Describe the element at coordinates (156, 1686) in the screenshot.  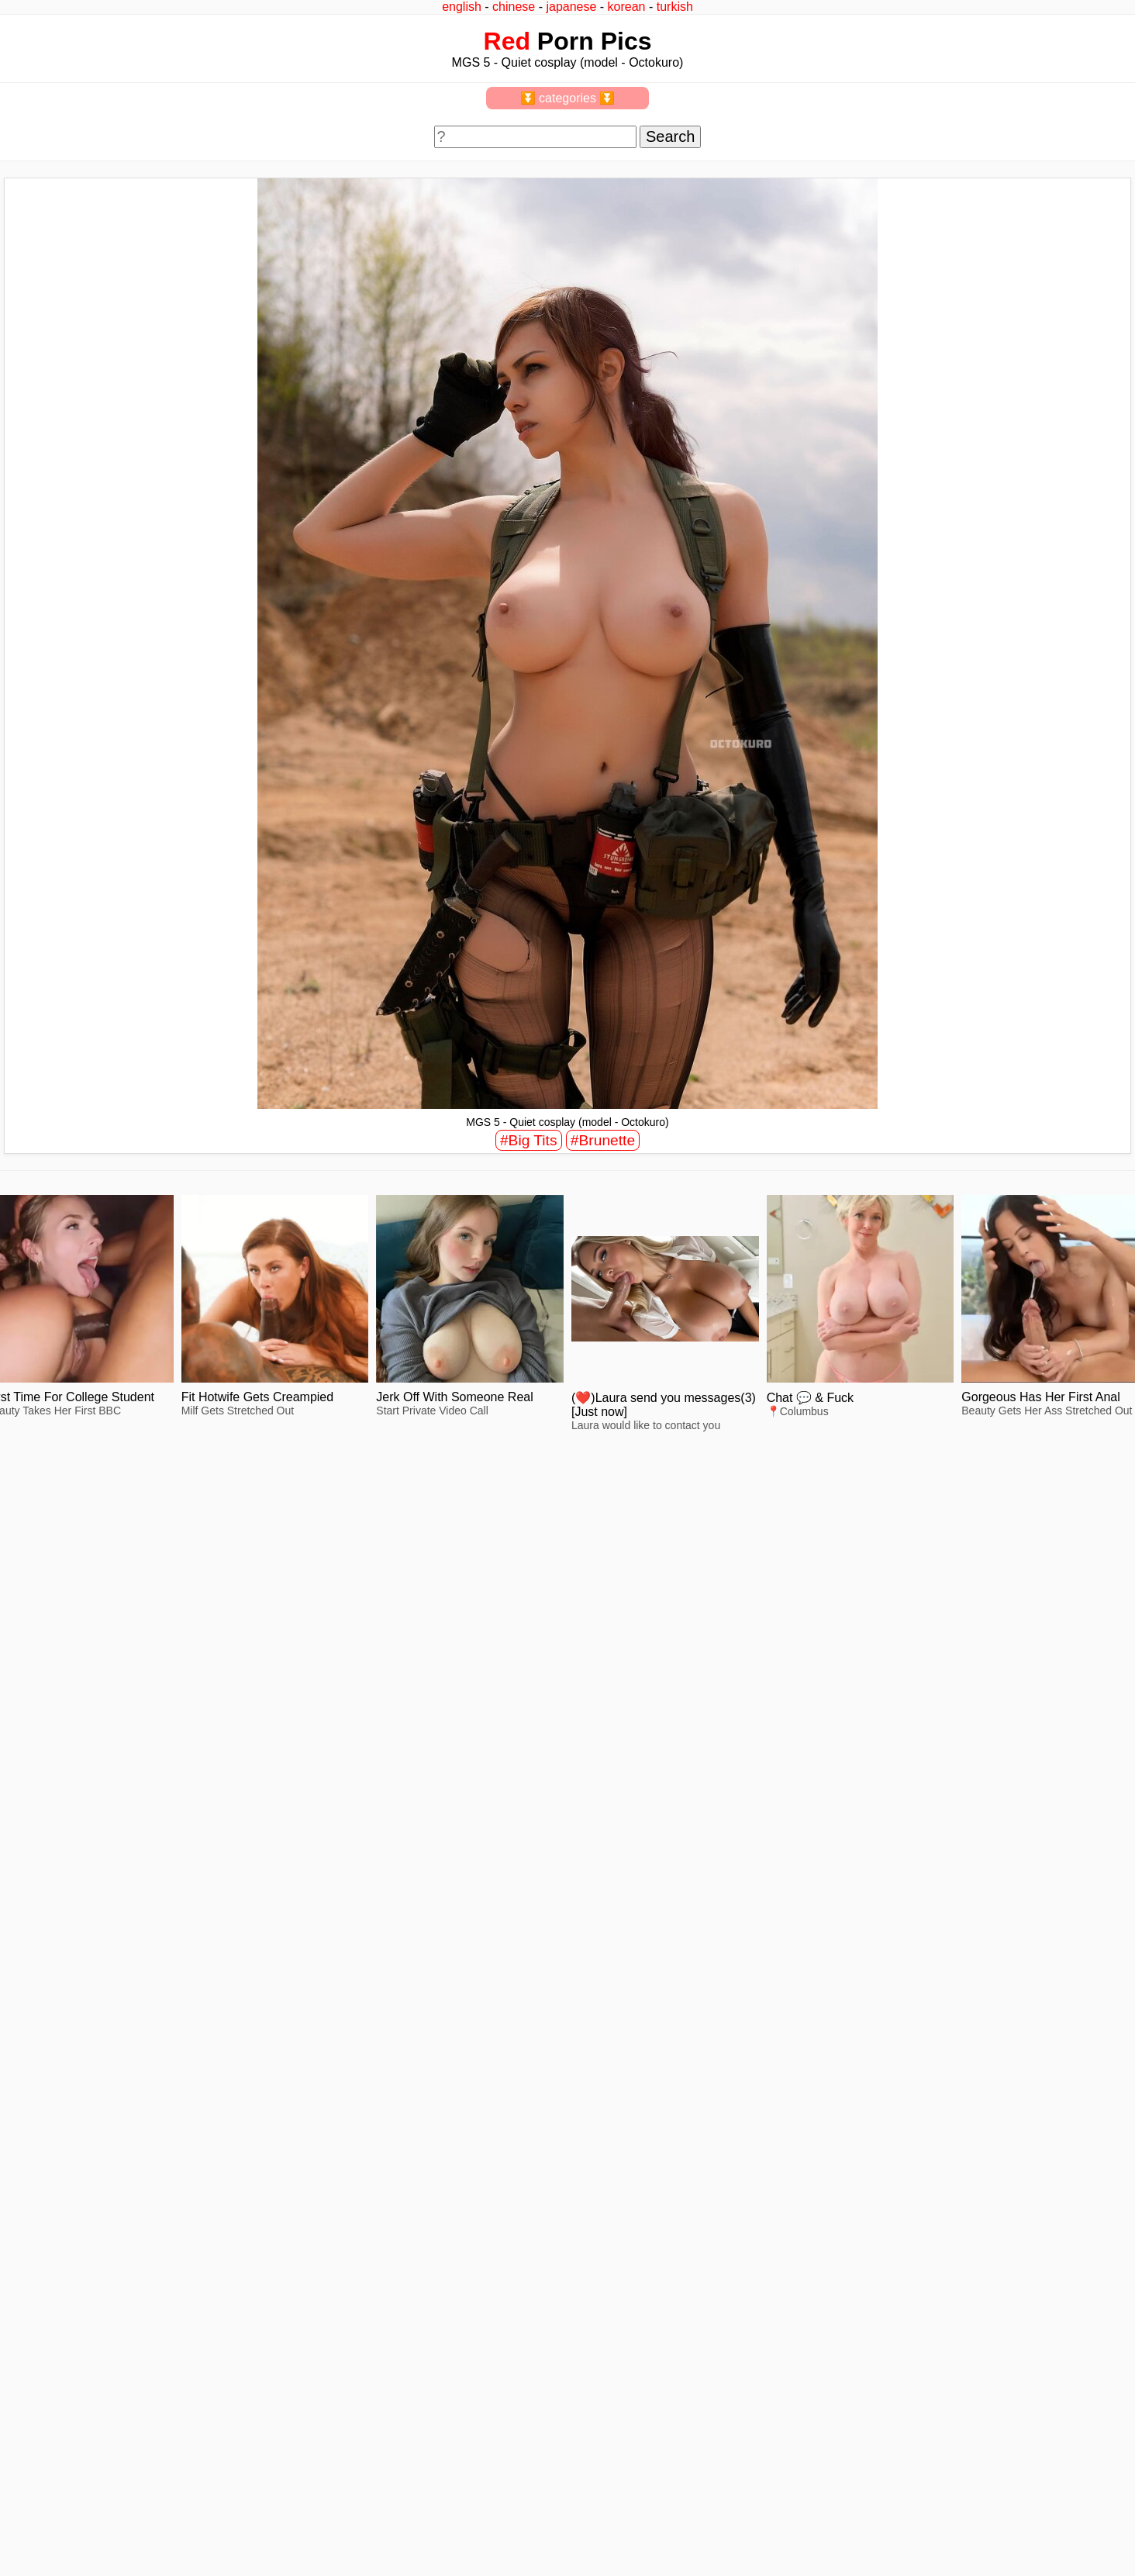
I see `view full size` at that location.